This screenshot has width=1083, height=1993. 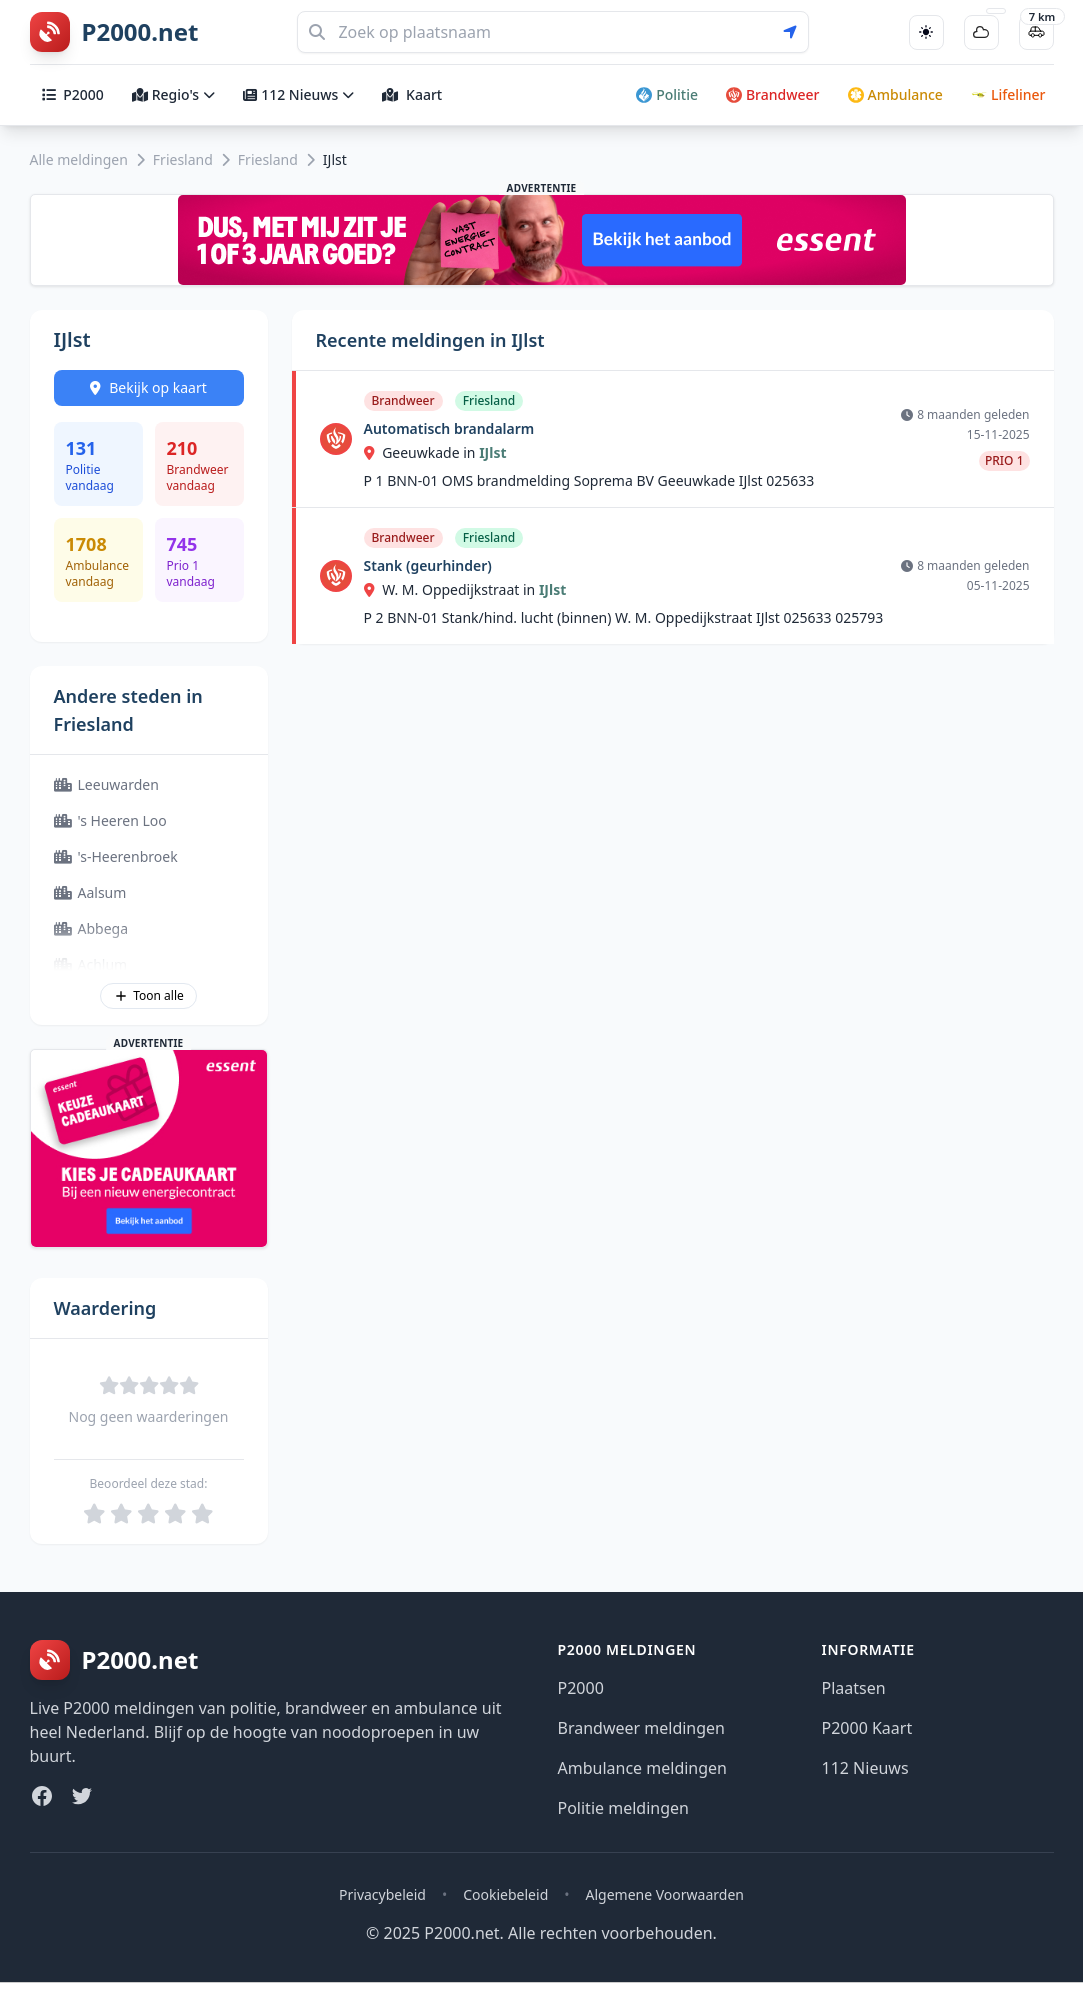 What do you see at coordinates (412, 94) in the screenshot?
I see `Kaart` at bounding box center [412, 94].